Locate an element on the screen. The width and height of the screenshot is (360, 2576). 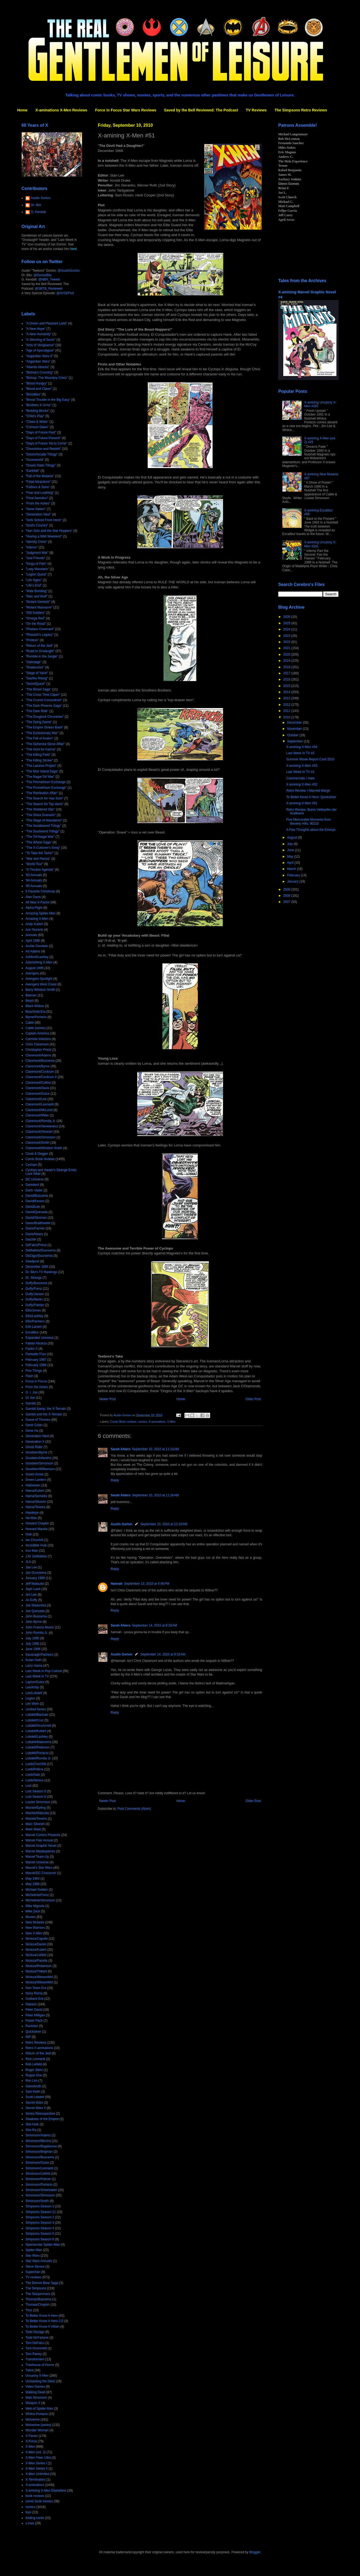
Simonson/Buscema is located at coordinates (39, 2157).